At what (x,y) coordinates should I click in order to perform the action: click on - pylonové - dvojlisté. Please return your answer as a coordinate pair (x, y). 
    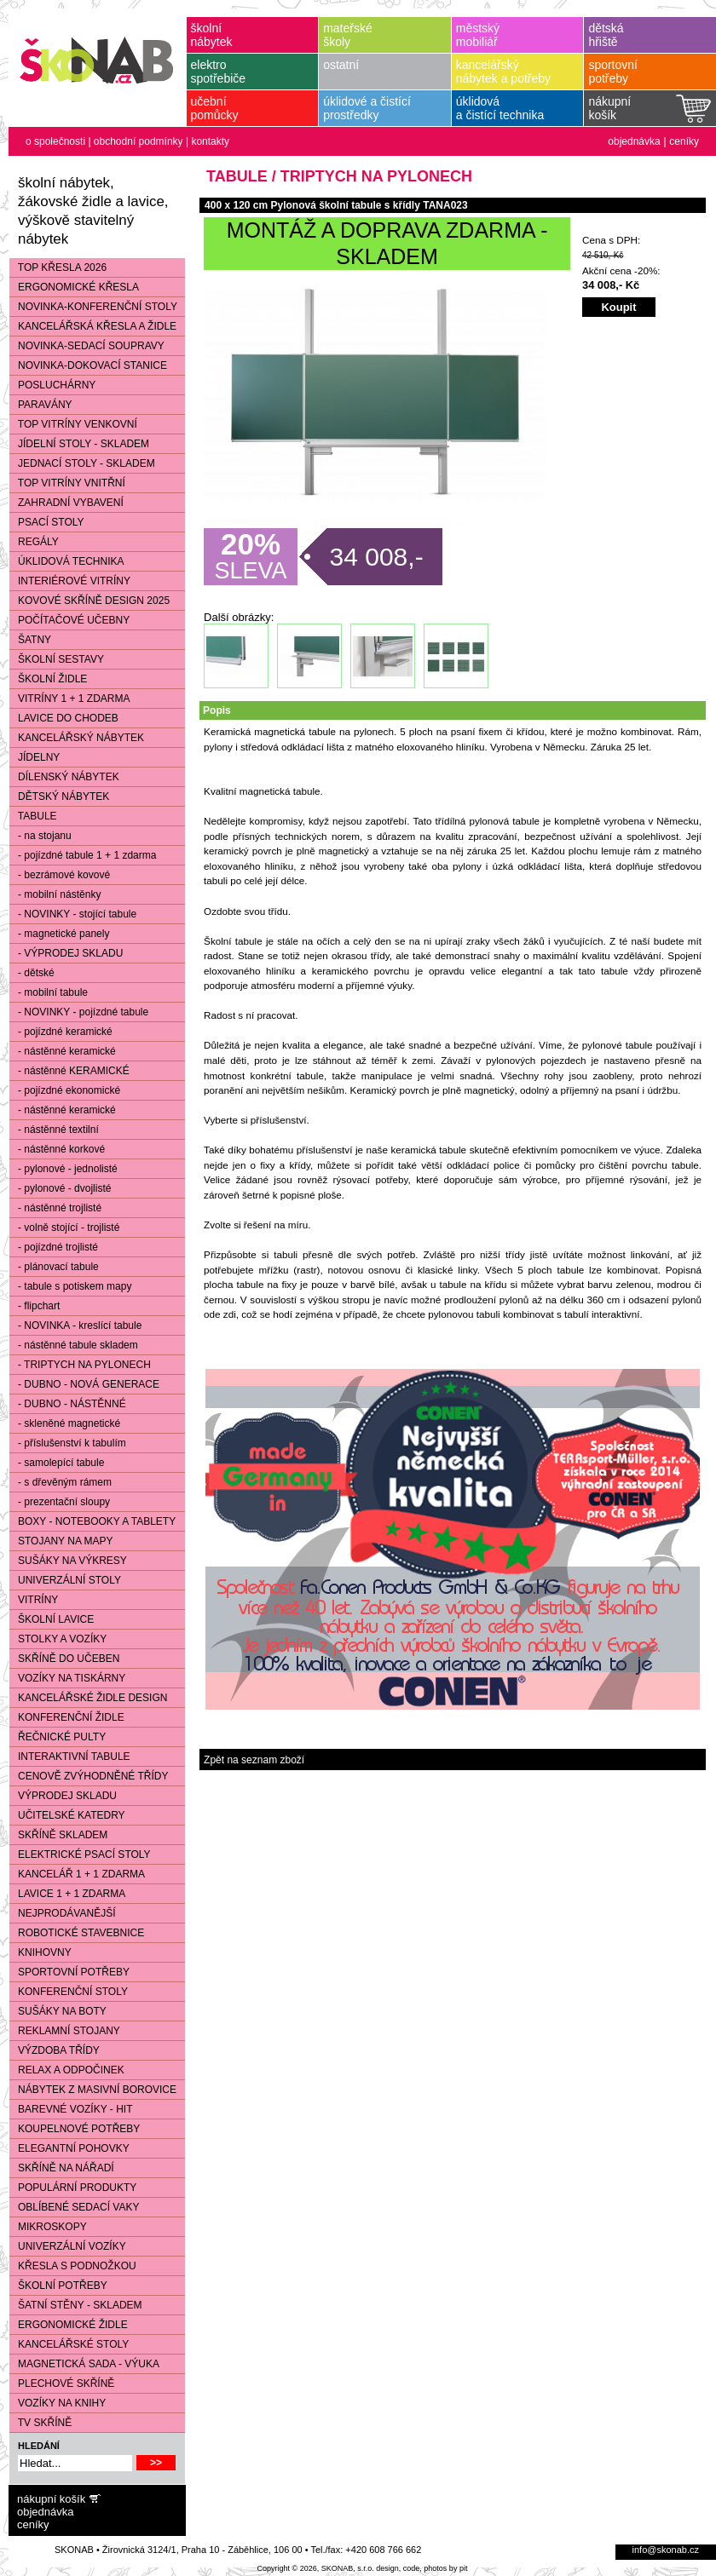
    Looking at the image, I should click on (60, 1188).